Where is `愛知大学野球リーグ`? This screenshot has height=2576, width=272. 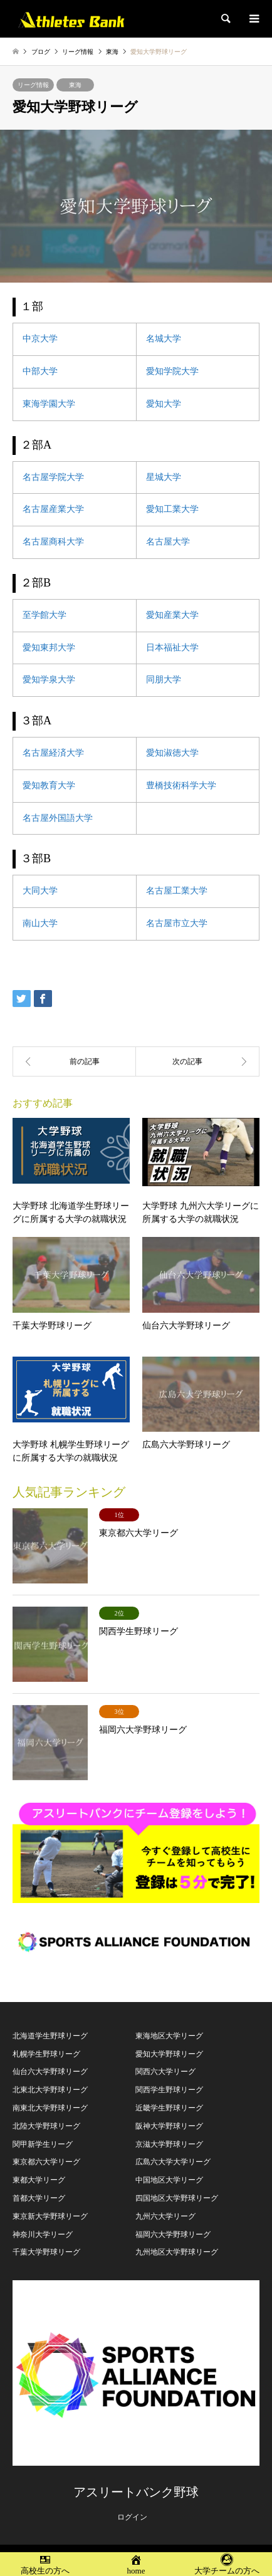
愛知大学野球リーグ is located at coordinates (169, 2054).